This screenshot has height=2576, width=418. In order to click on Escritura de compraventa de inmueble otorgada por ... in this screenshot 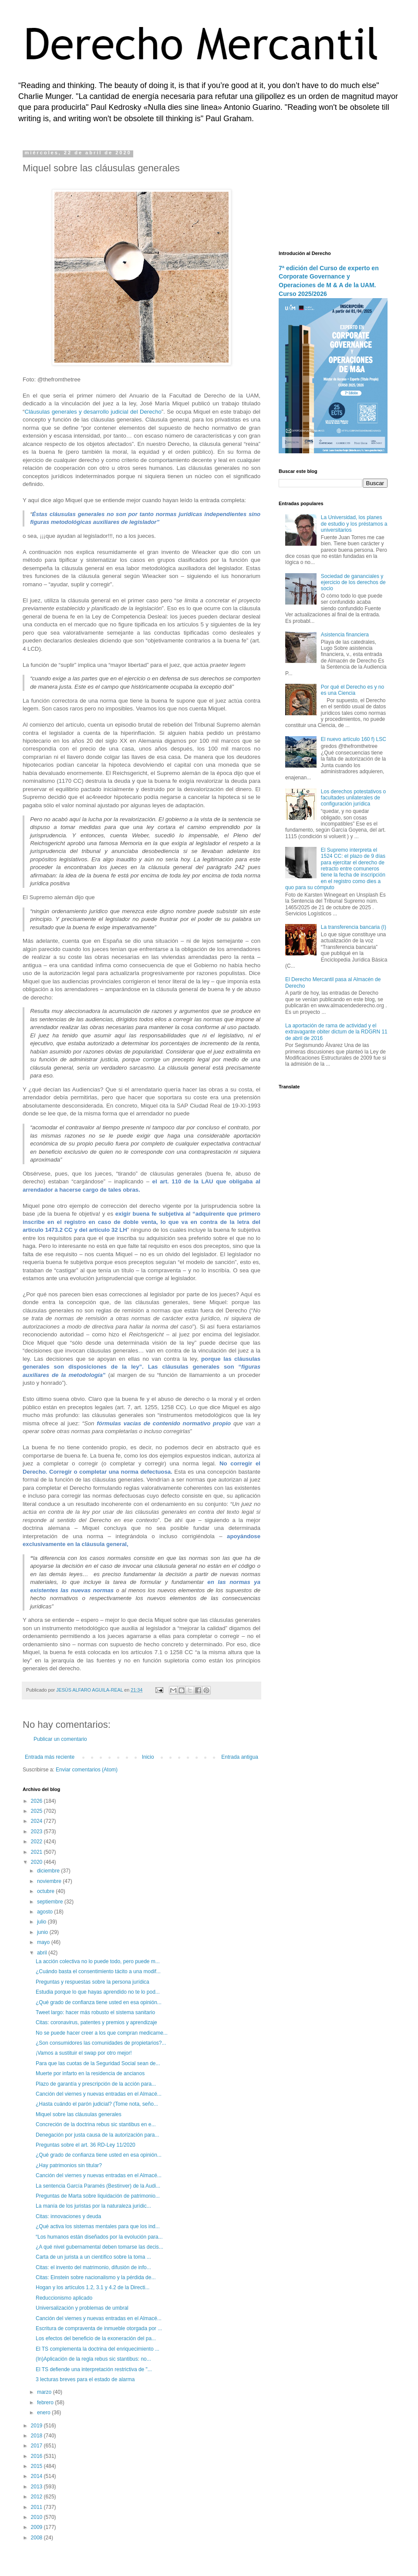, I will do `click(99, 2328)`.